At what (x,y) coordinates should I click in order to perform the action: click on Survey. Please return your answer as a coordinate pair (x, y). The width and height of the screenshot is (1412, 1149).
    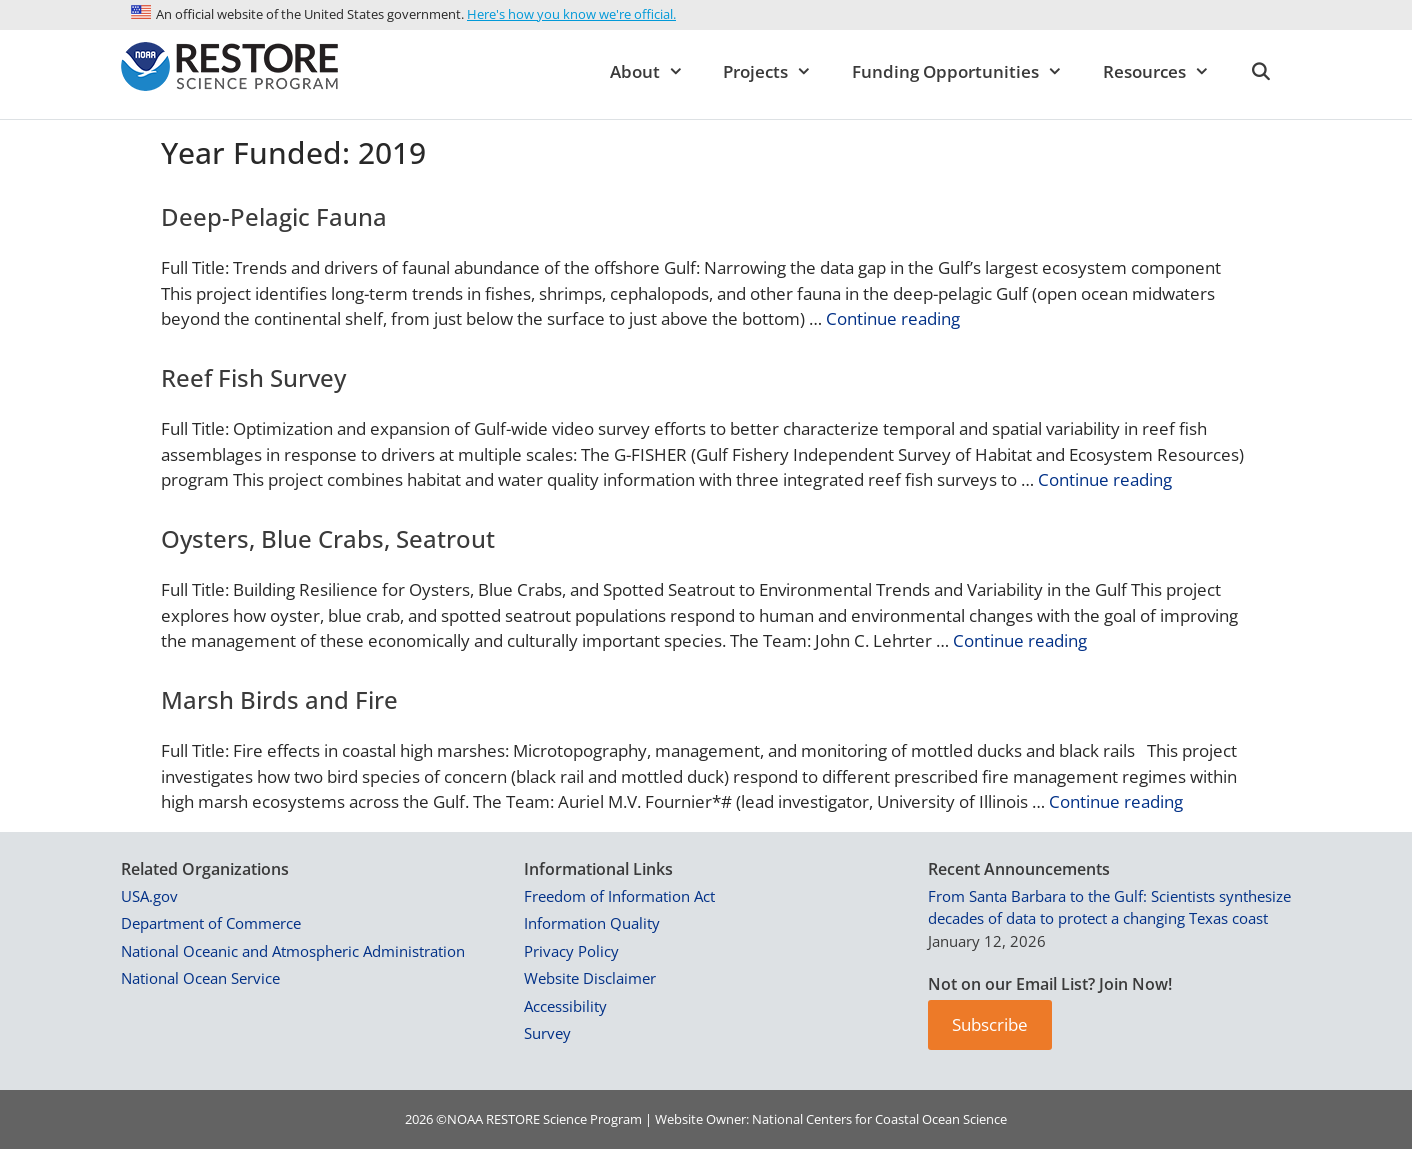
    Looking at the image, I should click on (547, 1033).